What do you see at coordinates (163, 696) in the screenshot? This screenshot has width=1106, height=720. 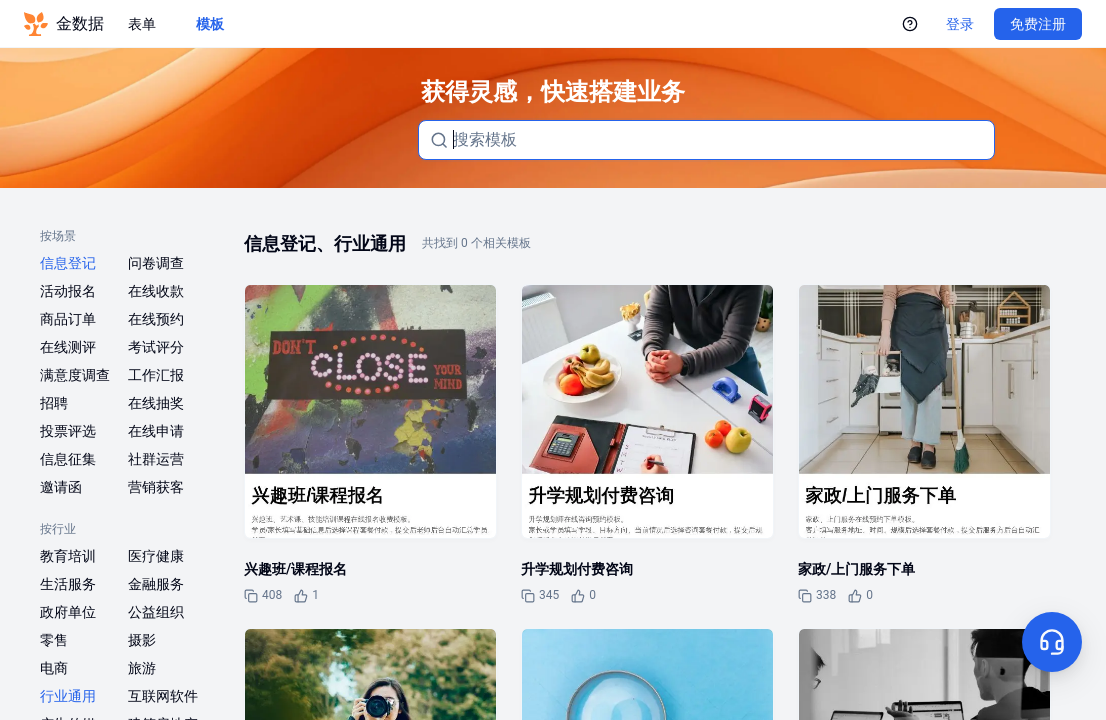 I see `互联网软件` at bounding box center [163, 696].